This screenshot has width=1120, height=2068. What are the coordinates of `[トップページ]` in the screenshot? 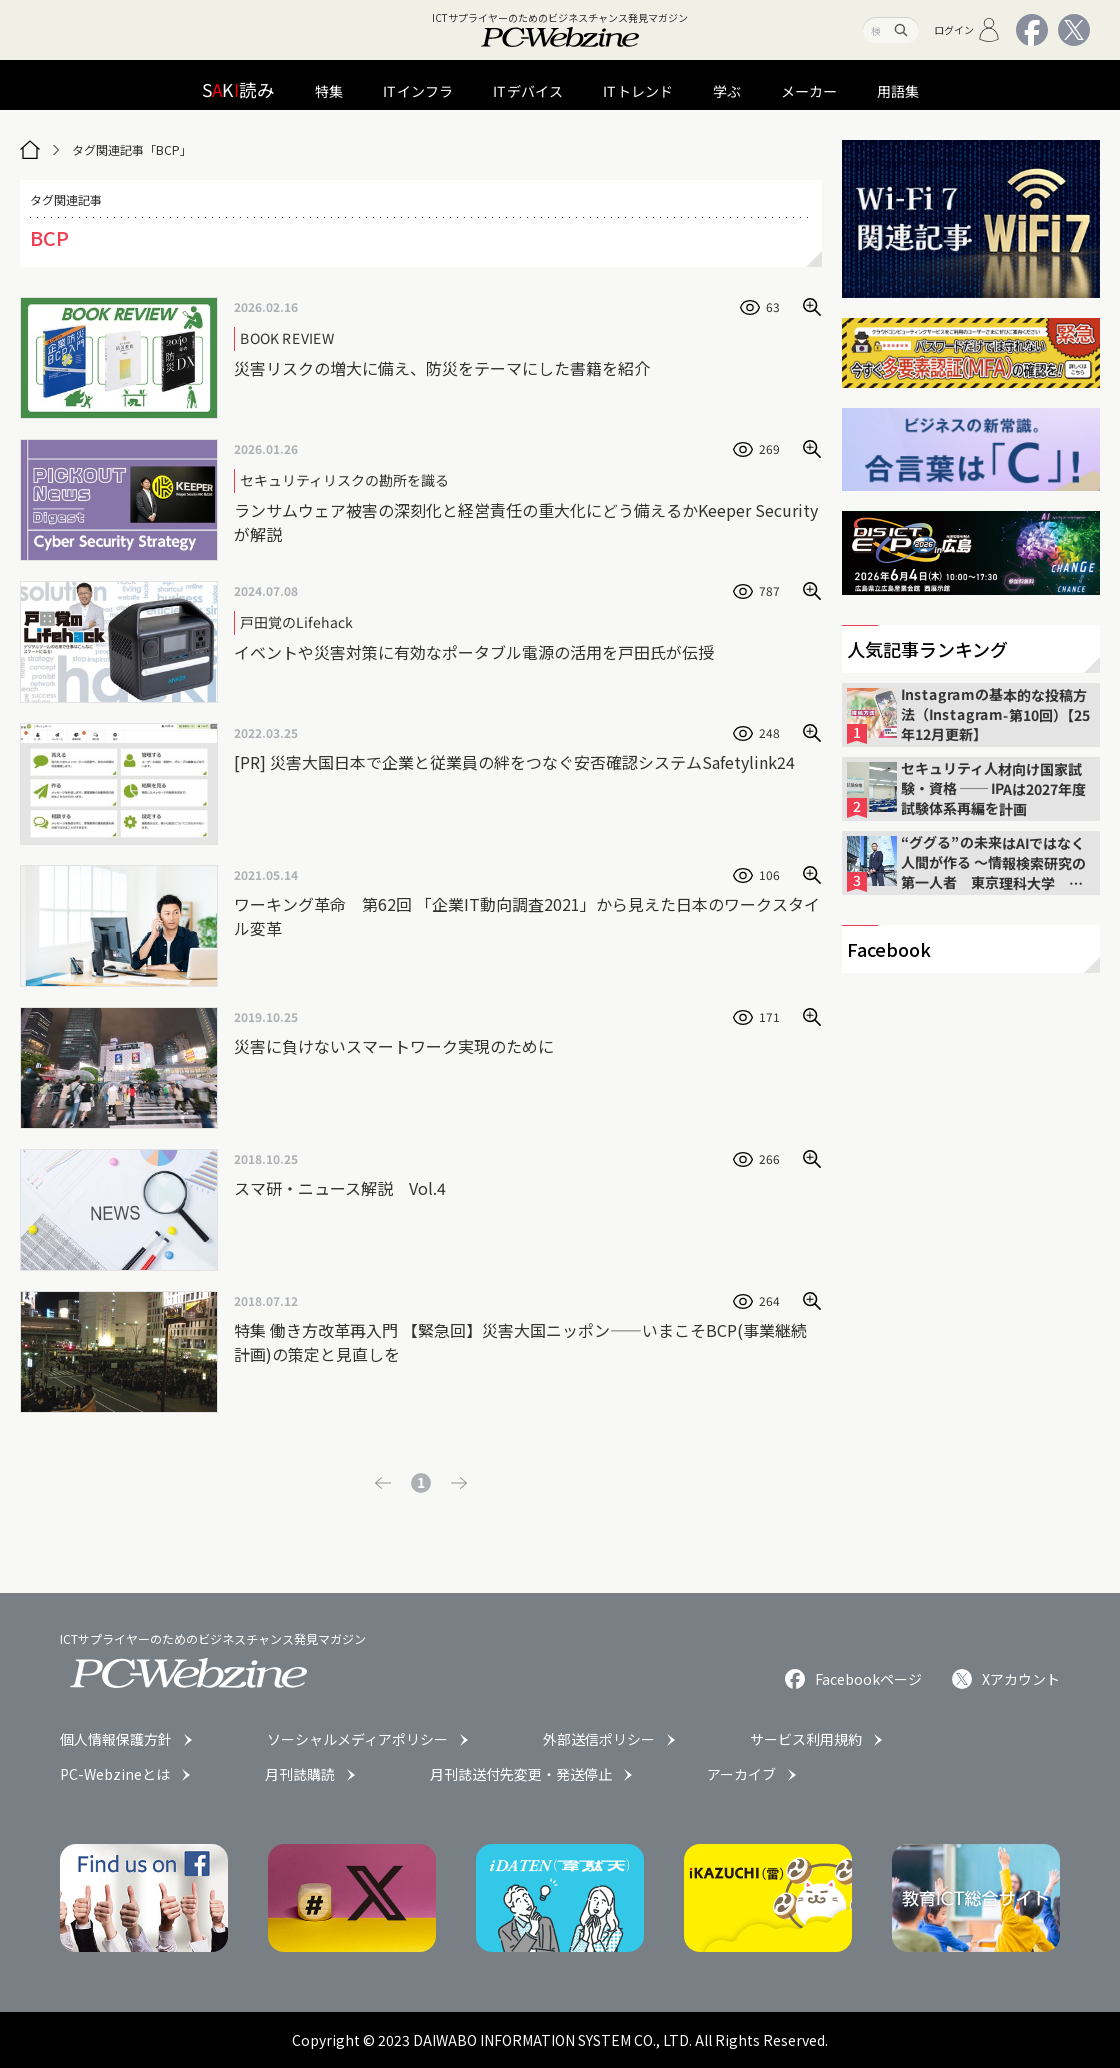 It's located at (30, 150).